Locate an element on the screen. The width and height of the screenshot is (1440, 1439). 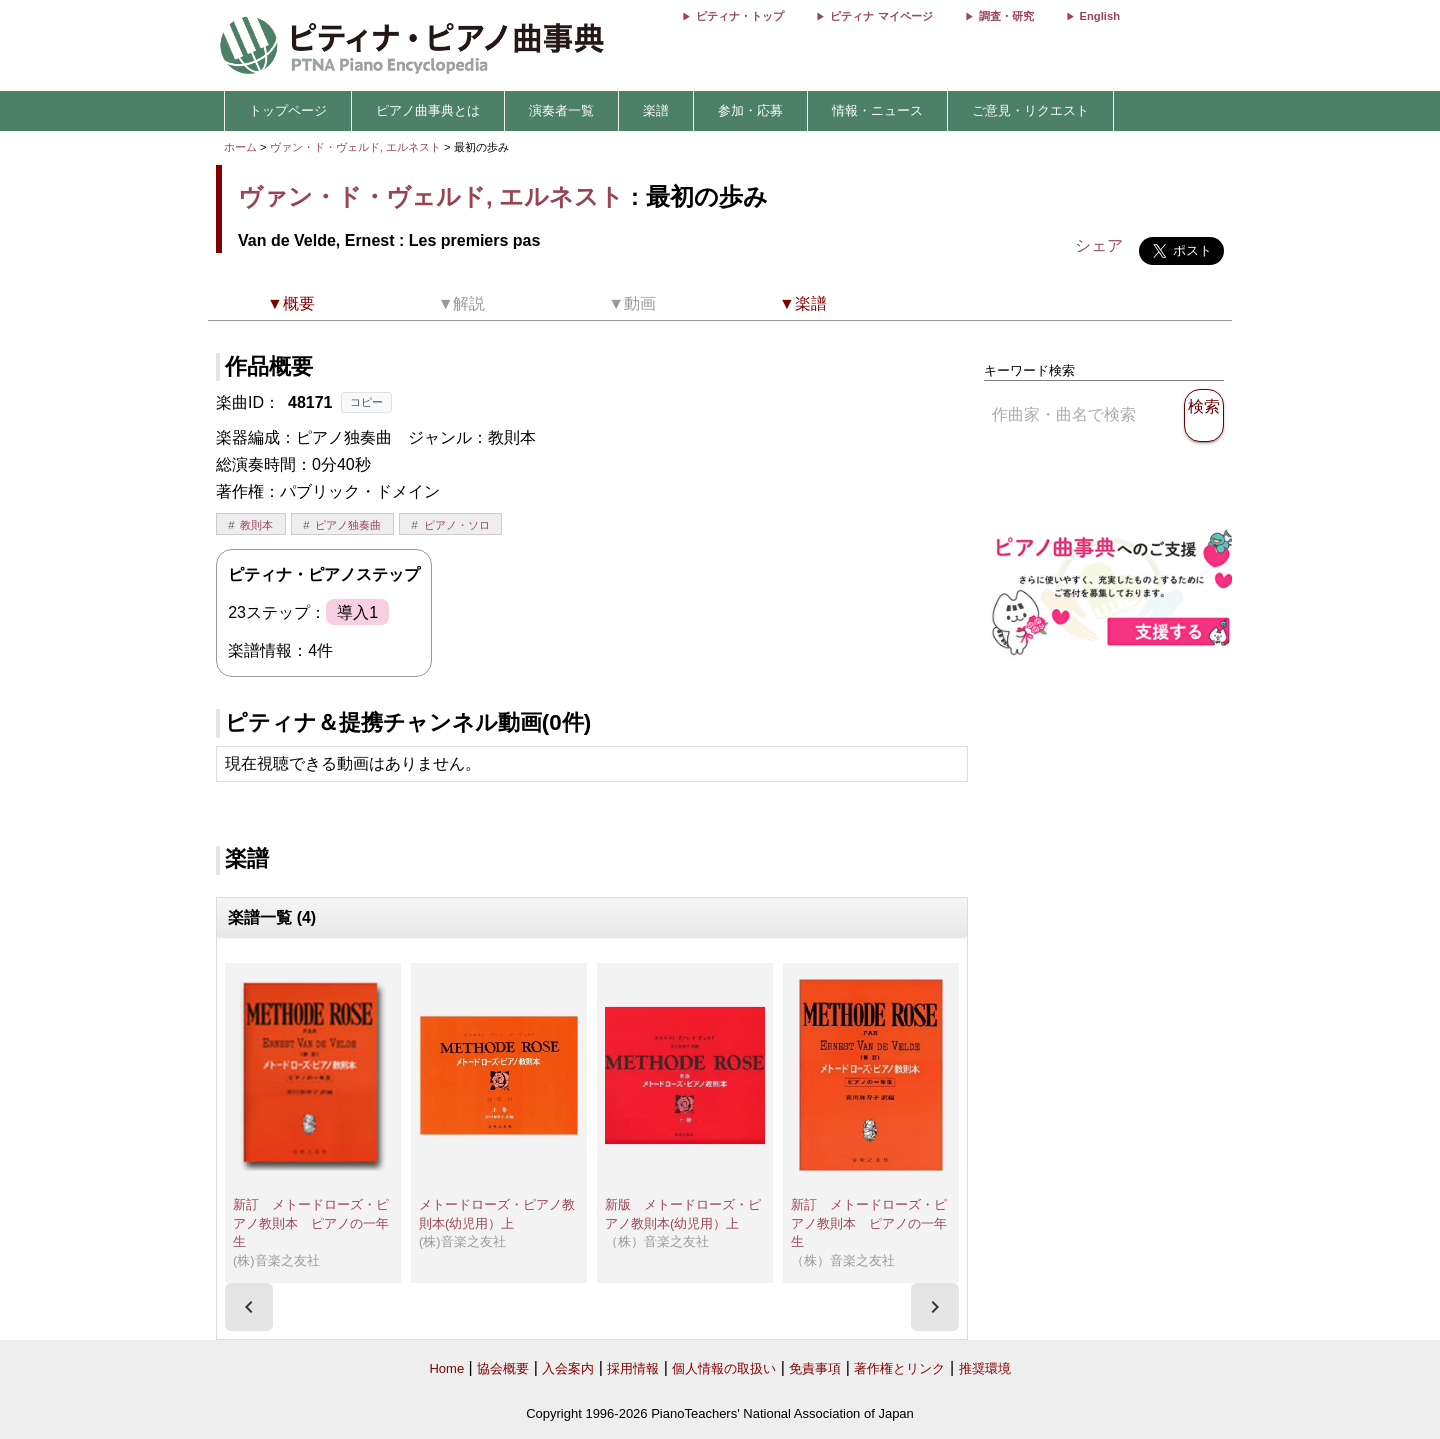
推奨環境 is located at coordinates (985, 1368).